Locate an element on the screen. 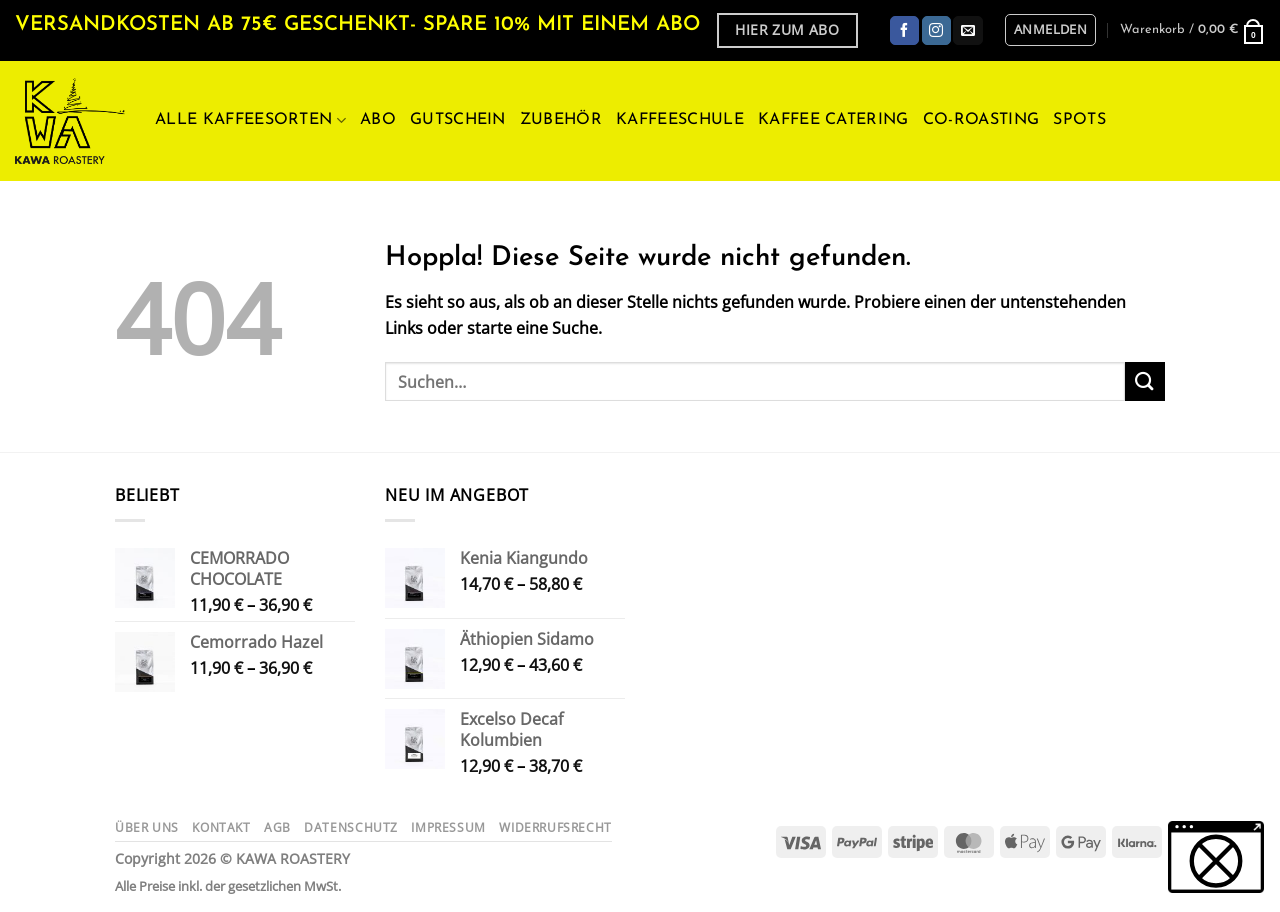 This screenshot has height=912, width=1280. ABO is located at coordinates (378, 120).